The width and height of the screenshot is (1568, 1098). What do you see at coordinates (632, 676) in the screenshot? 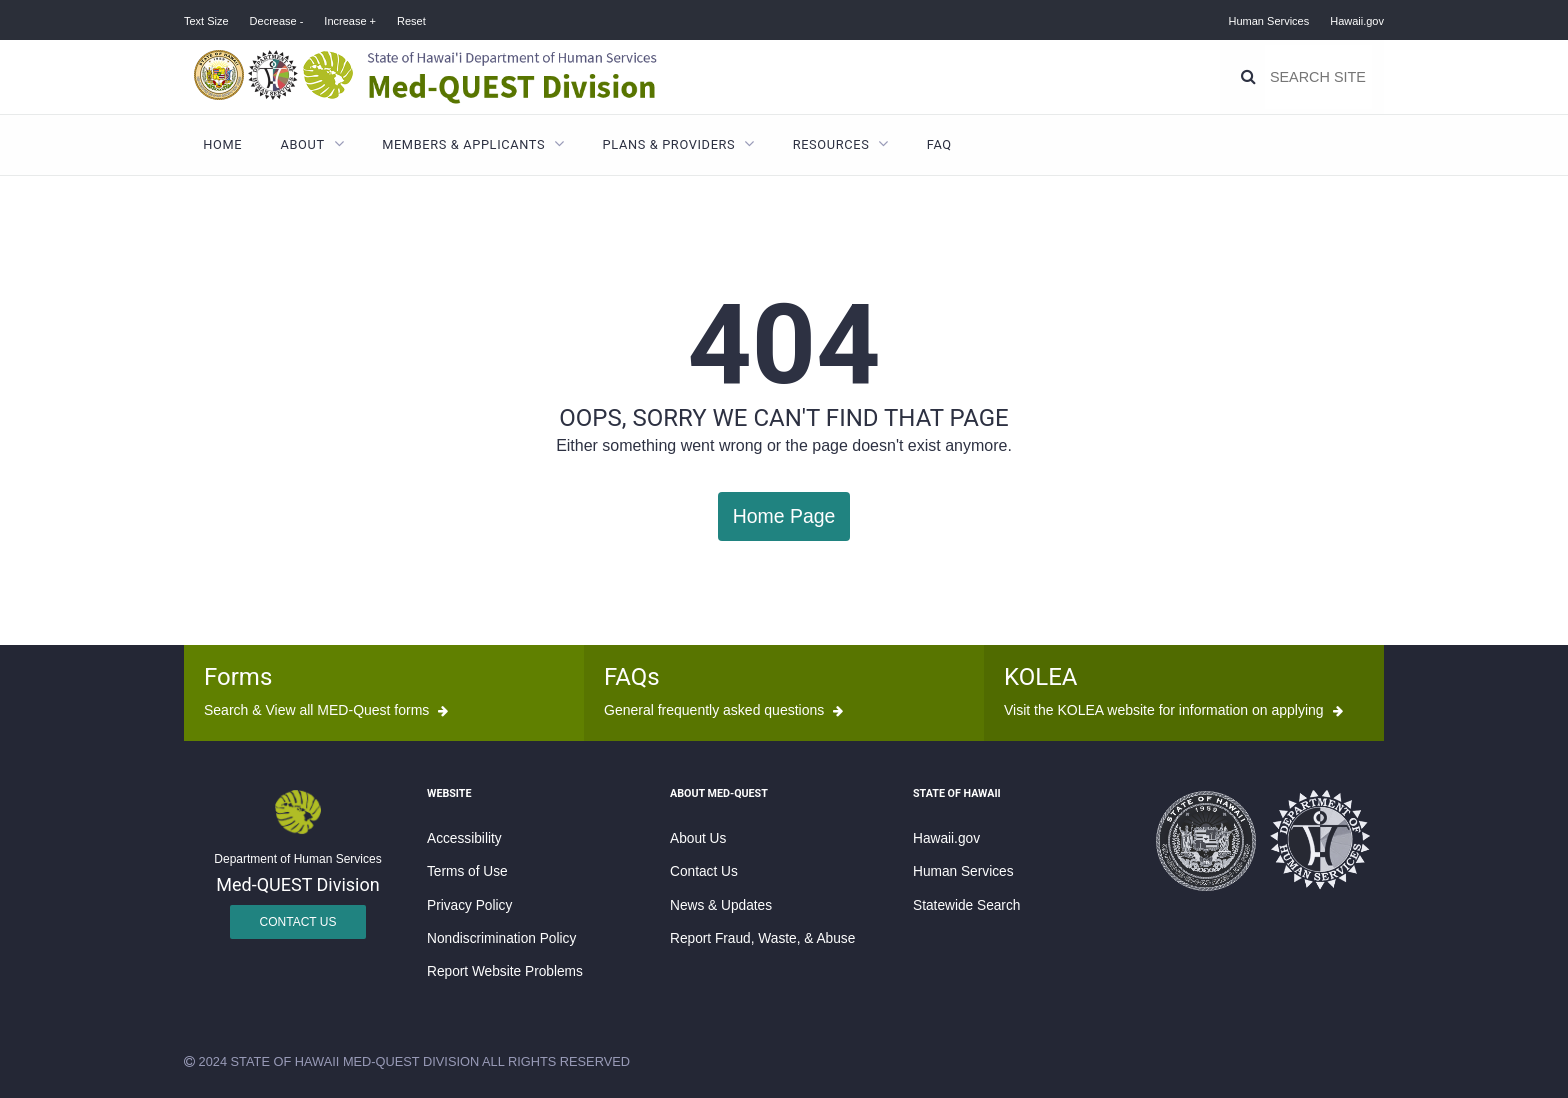
I see `FAQs` at bounding box center [632, 676].